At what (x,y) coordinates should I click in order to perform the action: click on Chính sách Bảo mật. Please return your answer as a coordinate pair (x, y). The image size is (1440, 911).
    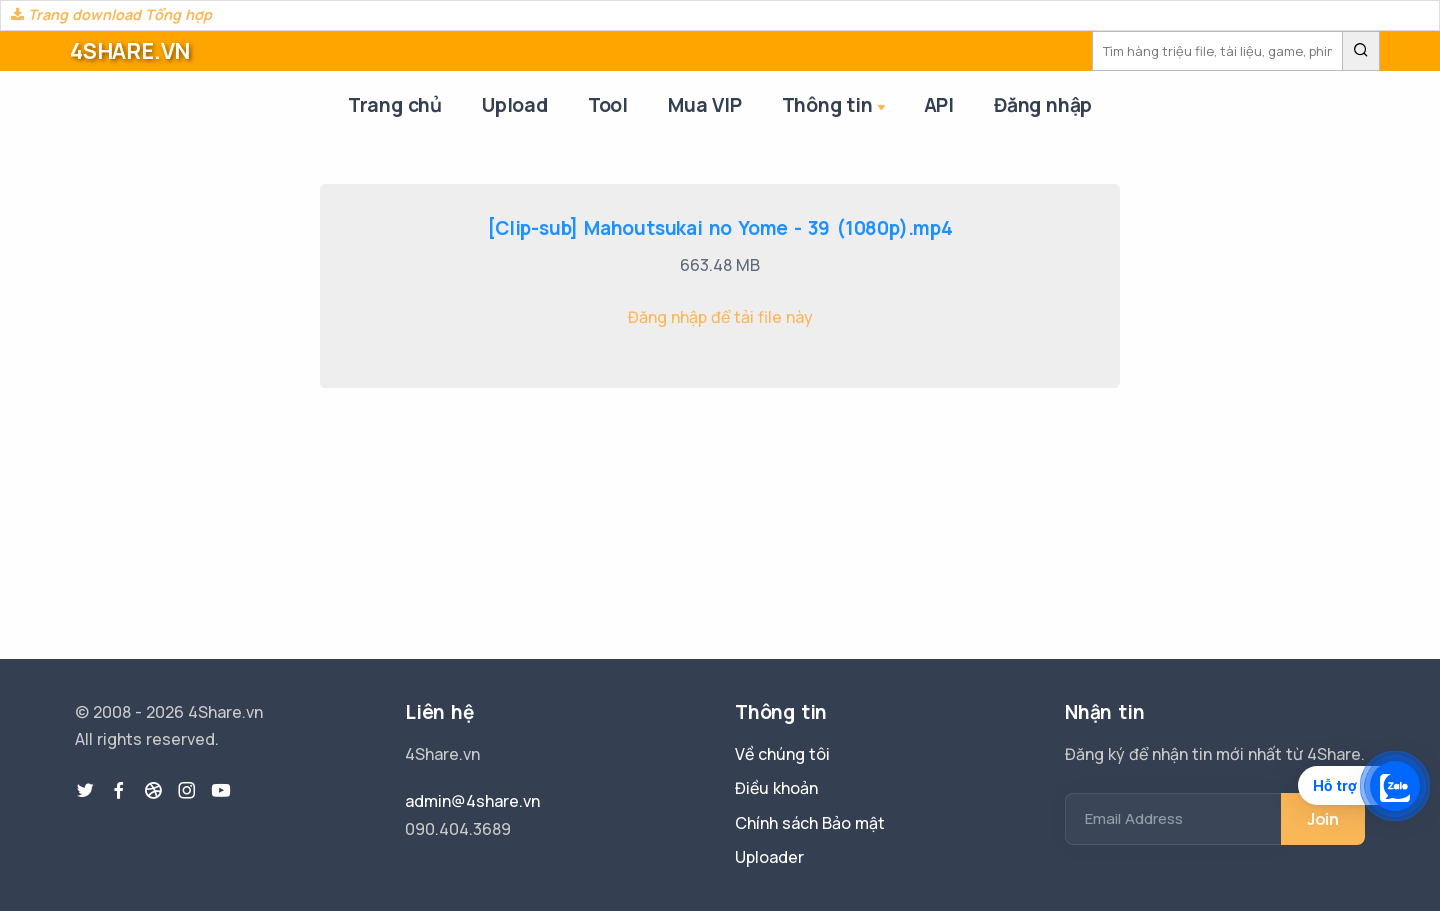
    Looking at the image, I should click on (810, 823).